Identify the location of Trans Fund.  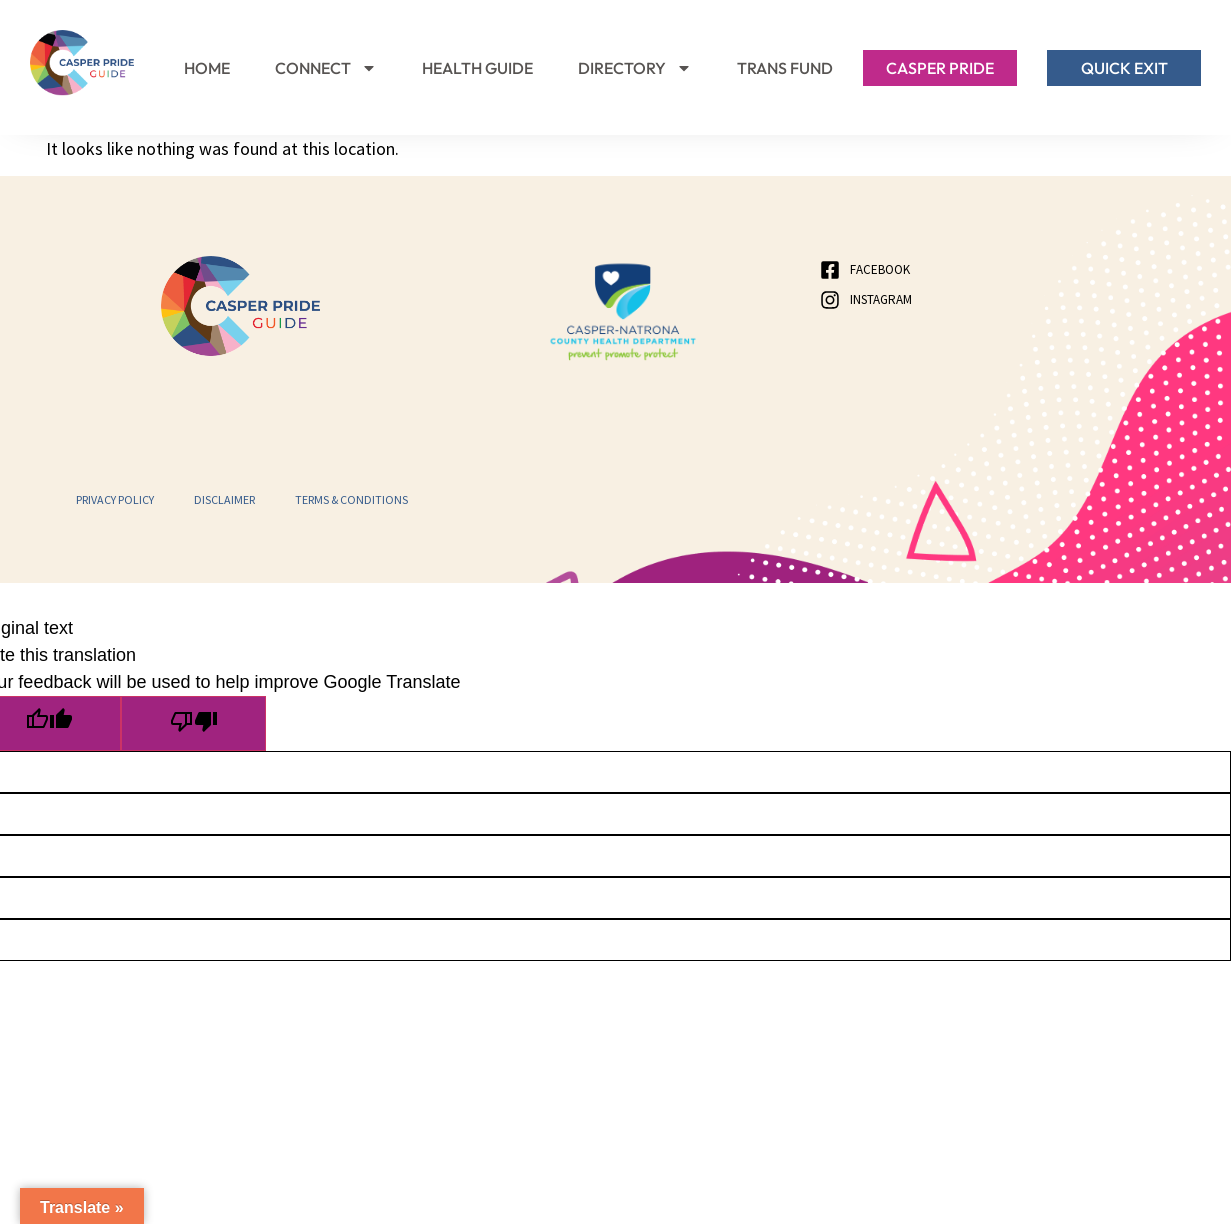
(785, 68).